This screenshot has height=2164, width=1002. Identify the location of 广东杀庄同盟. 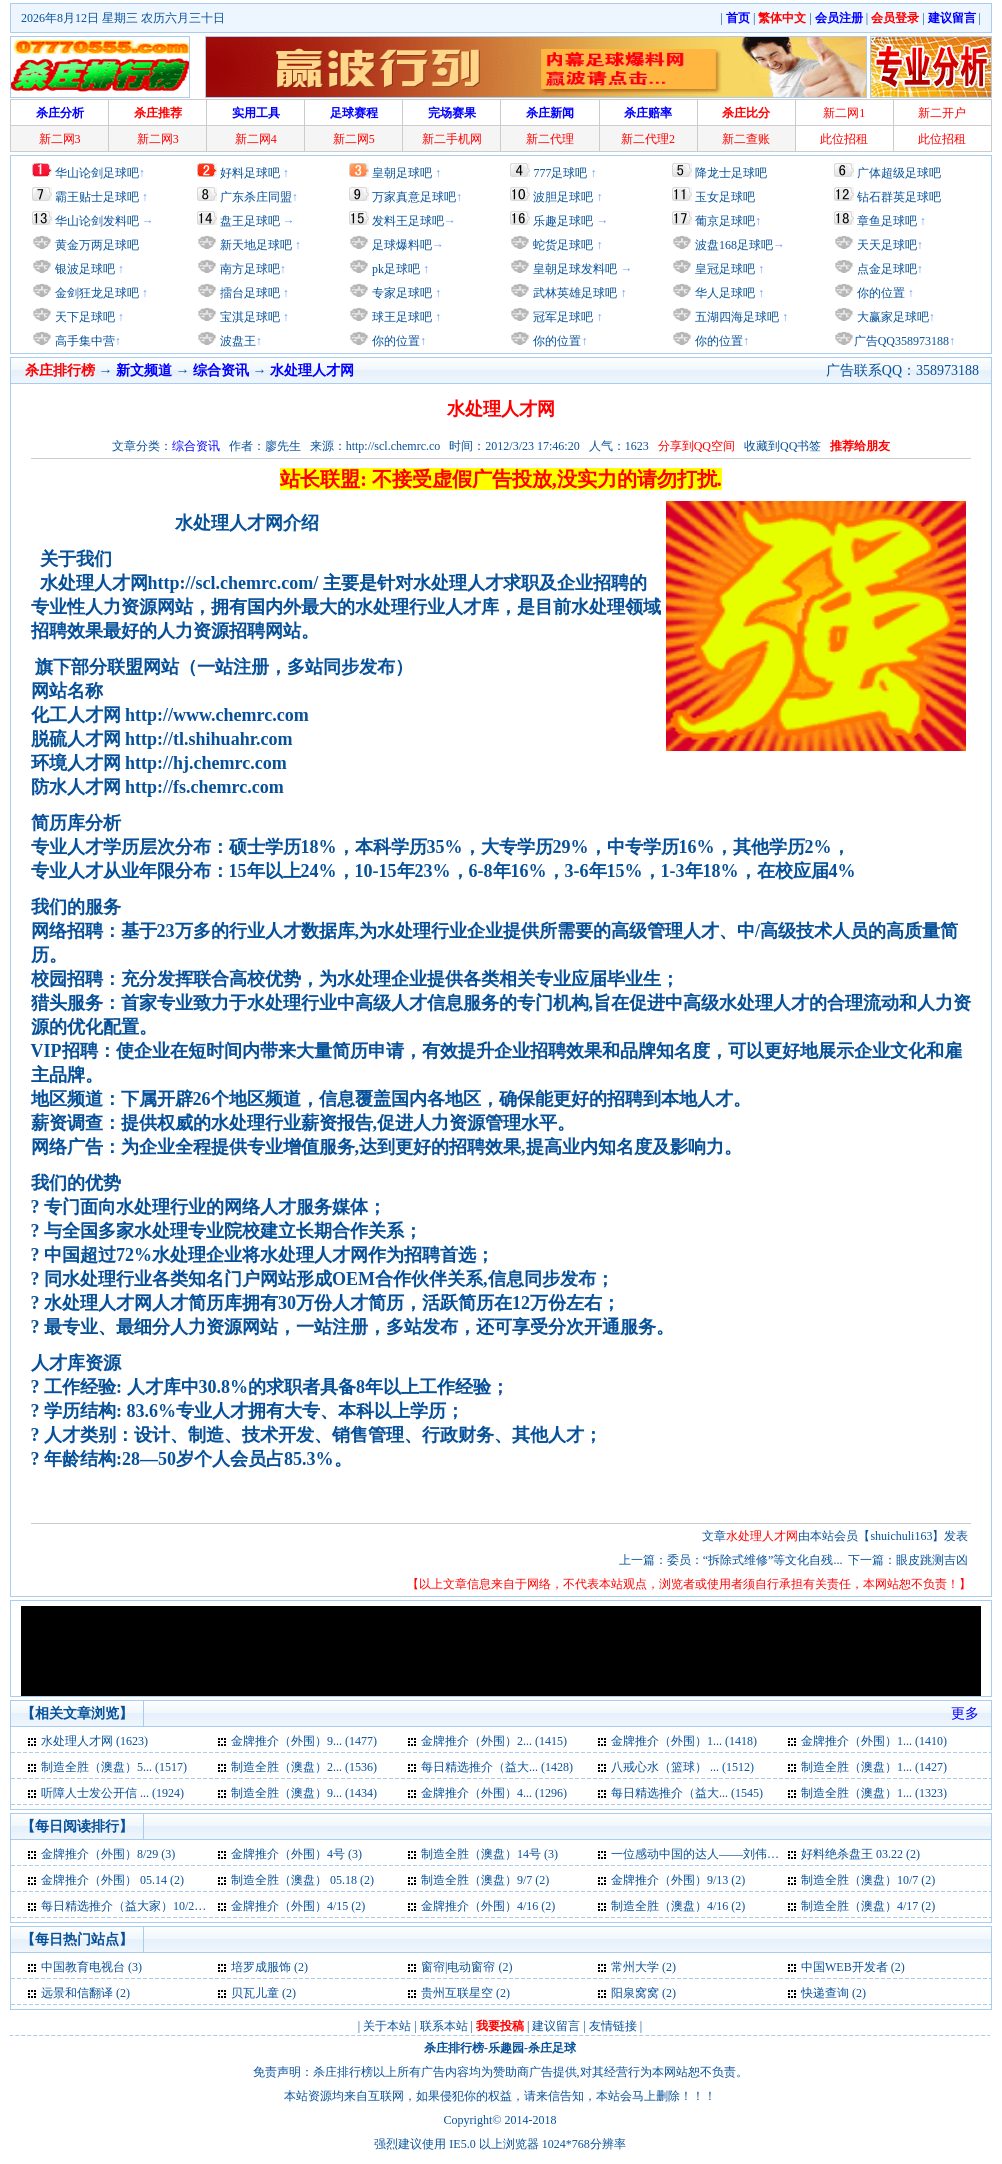
(256, 197).